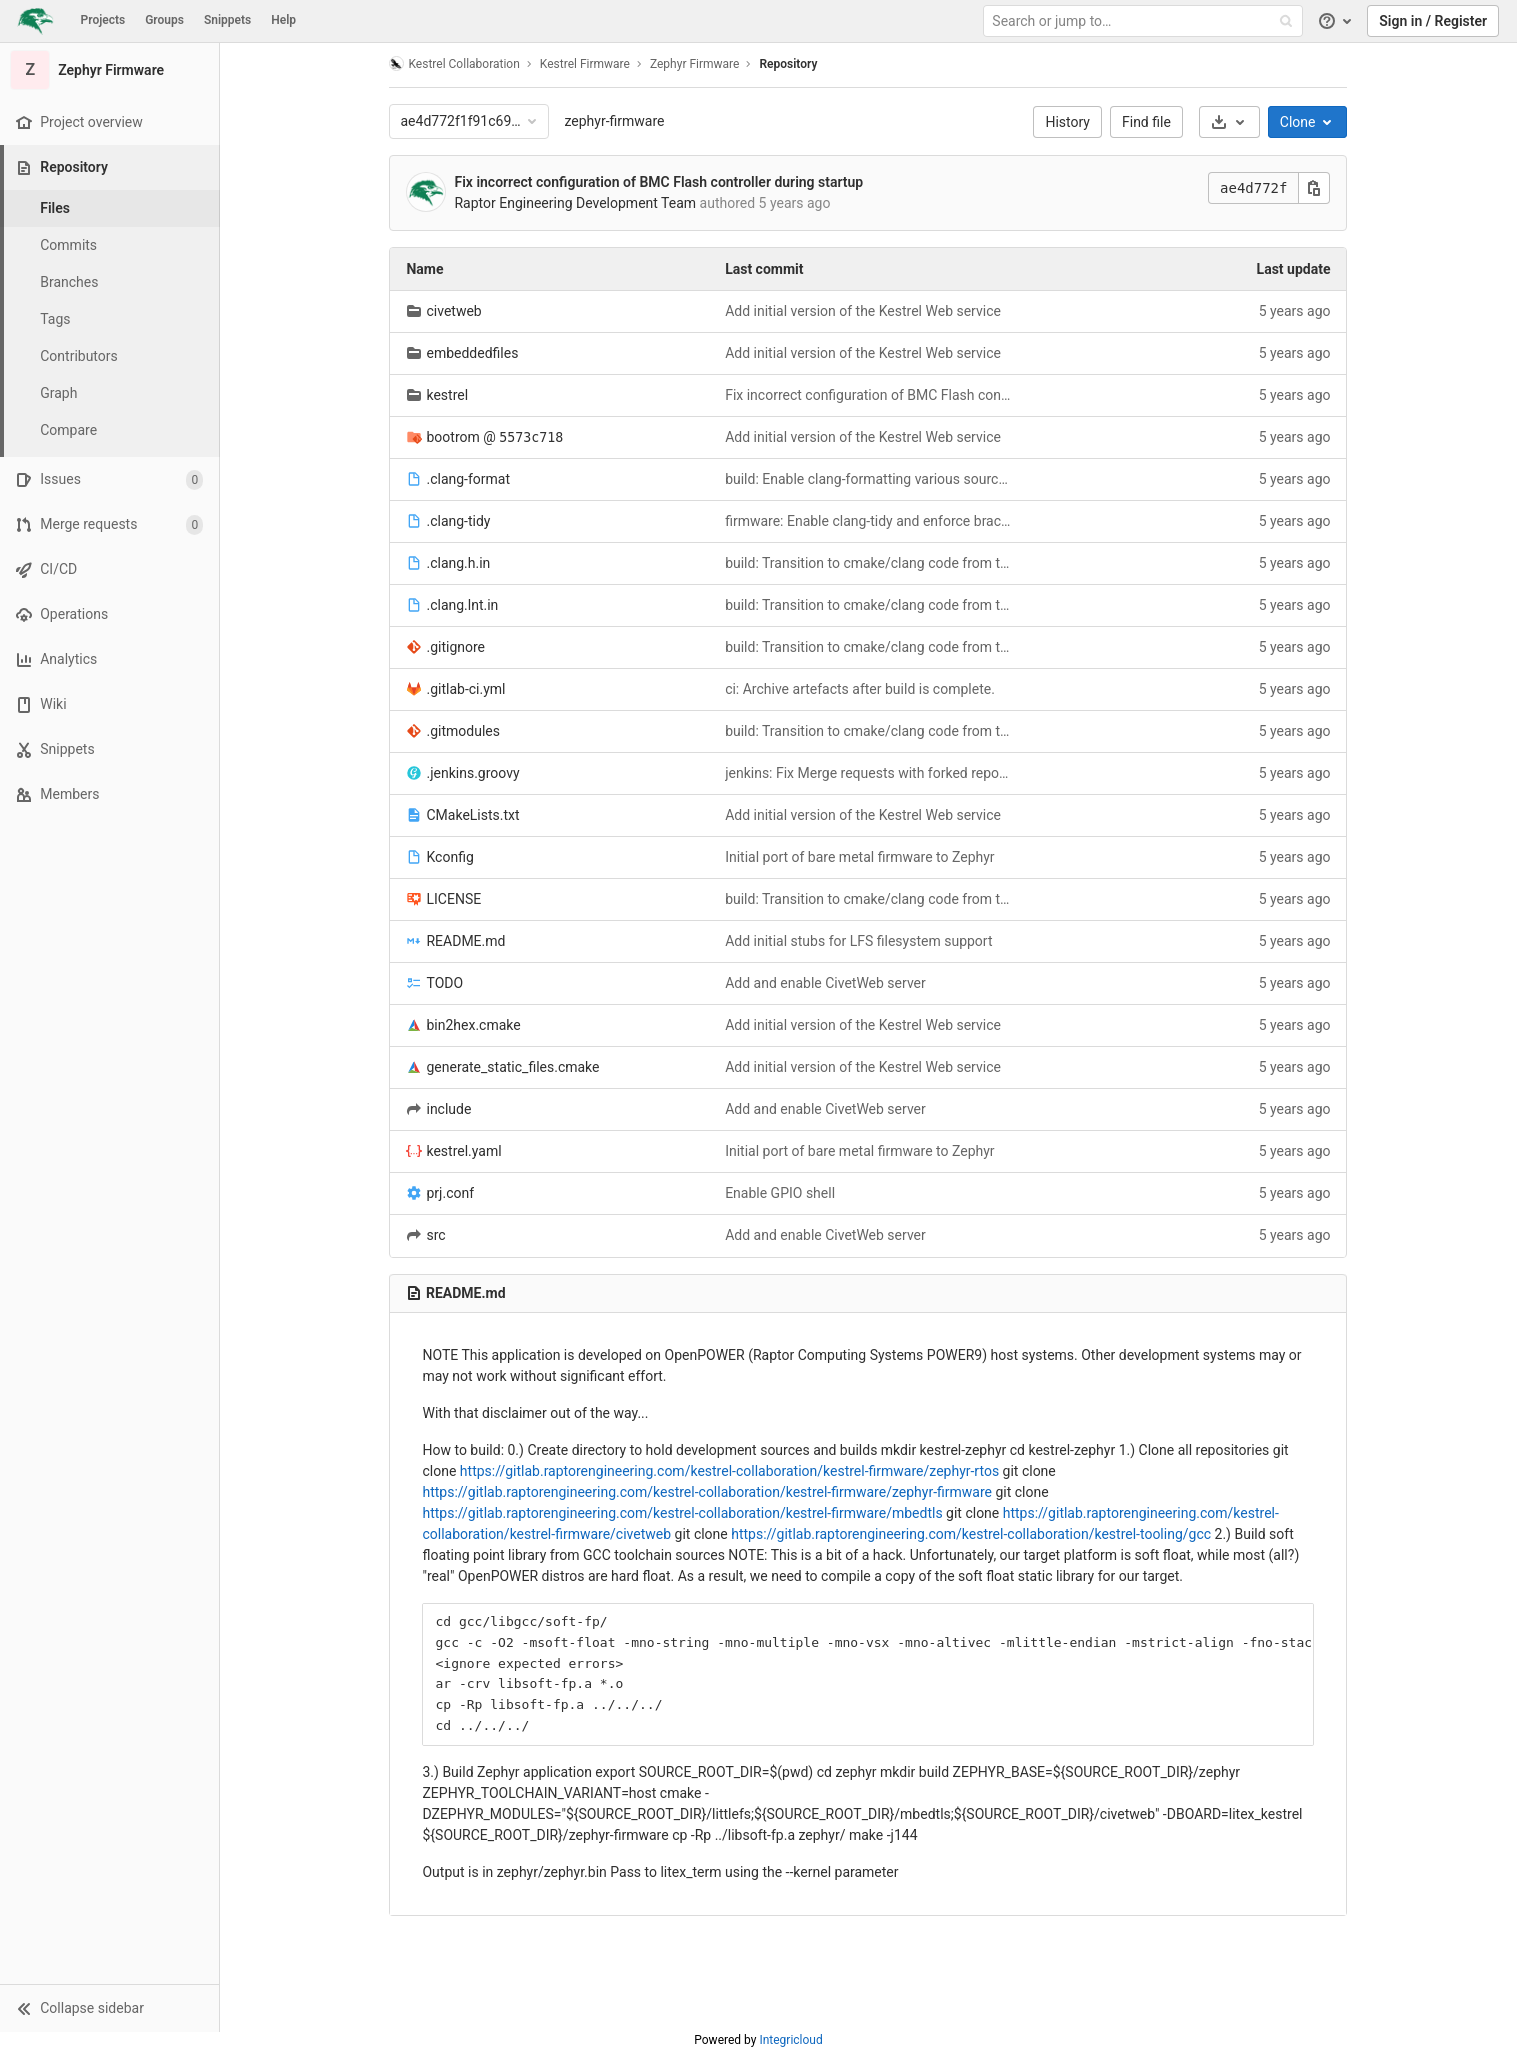 Image resolution: width=1517 pixels, height=2048 pixels. Describe the element at coordinates (868, 773) in the screenshot. I see `jenkins: Fix Merge requests with forked repositories.` at that location.